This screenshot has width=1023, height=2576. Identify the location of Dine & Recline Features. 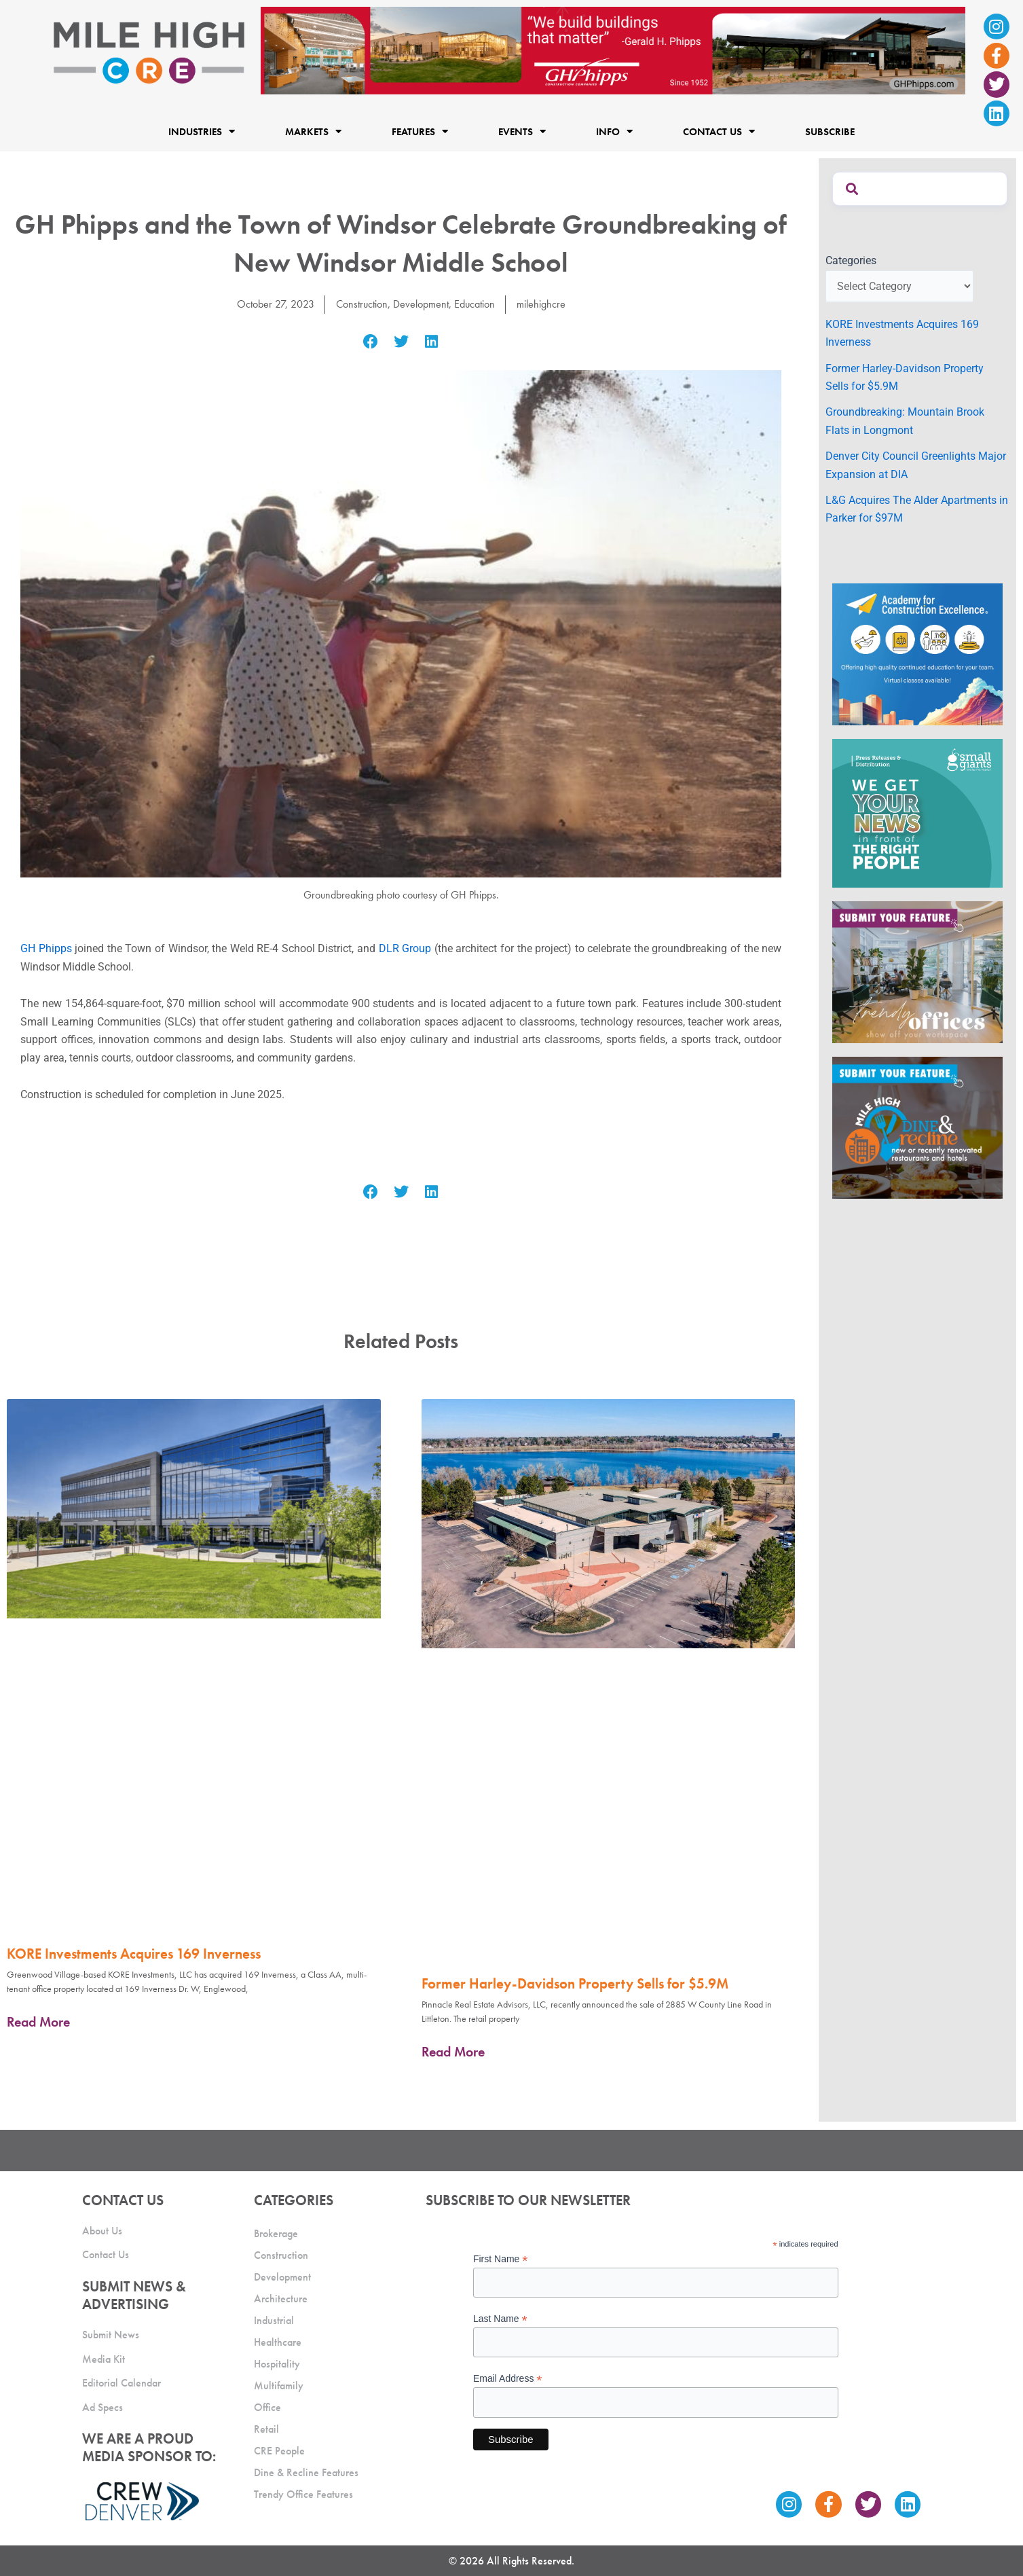
(306, 2470).